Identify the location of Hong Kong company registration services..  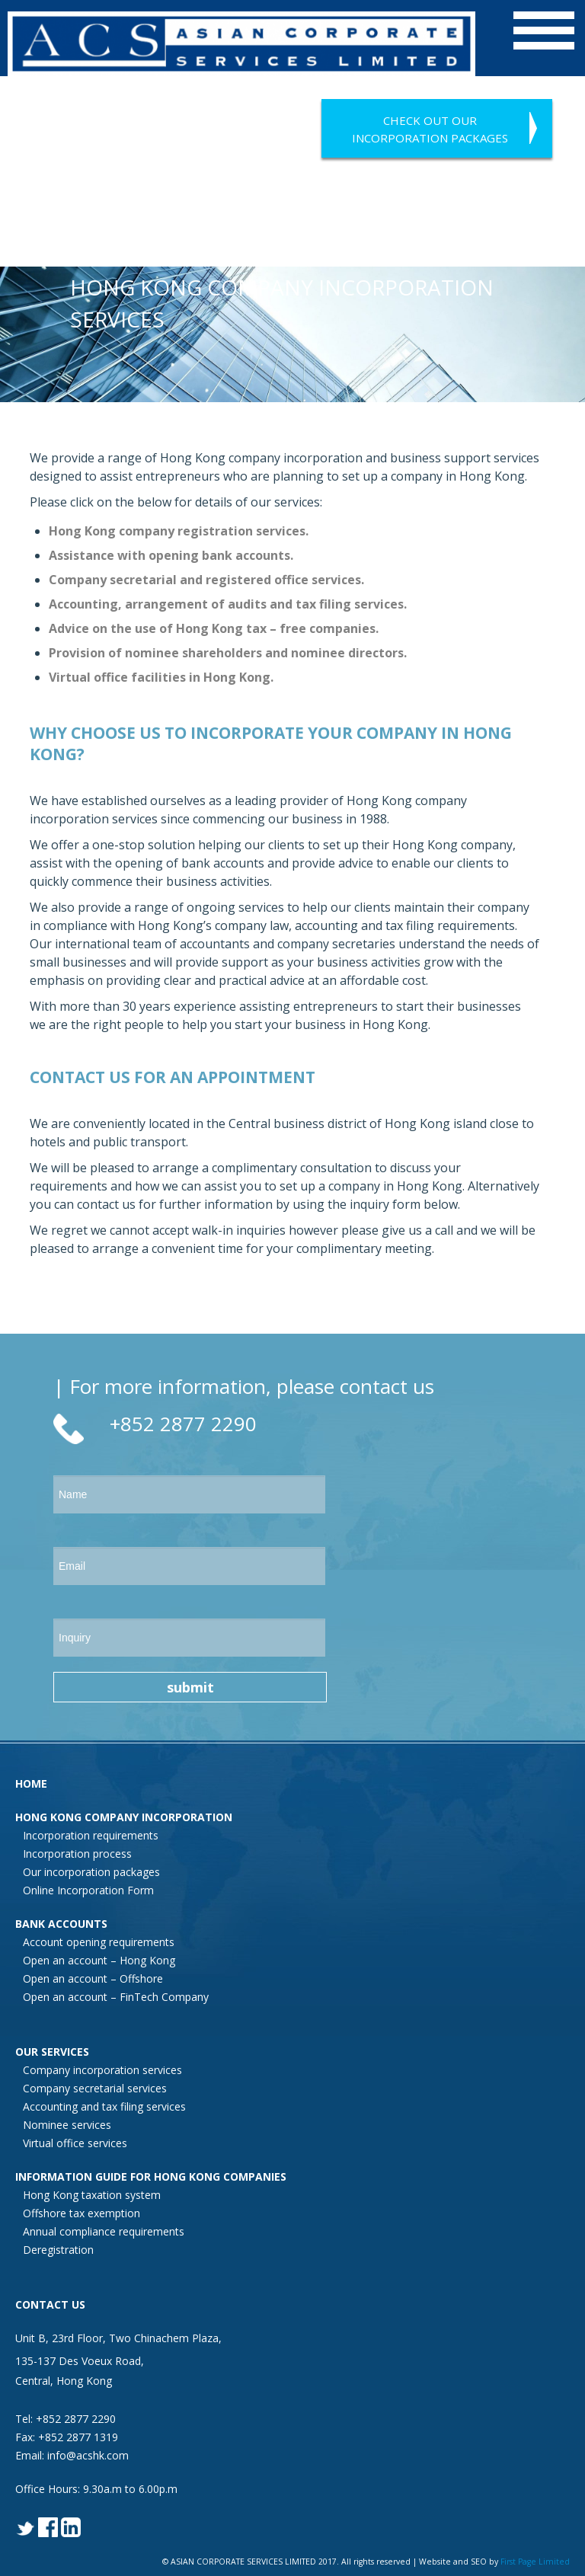
(178, 531).